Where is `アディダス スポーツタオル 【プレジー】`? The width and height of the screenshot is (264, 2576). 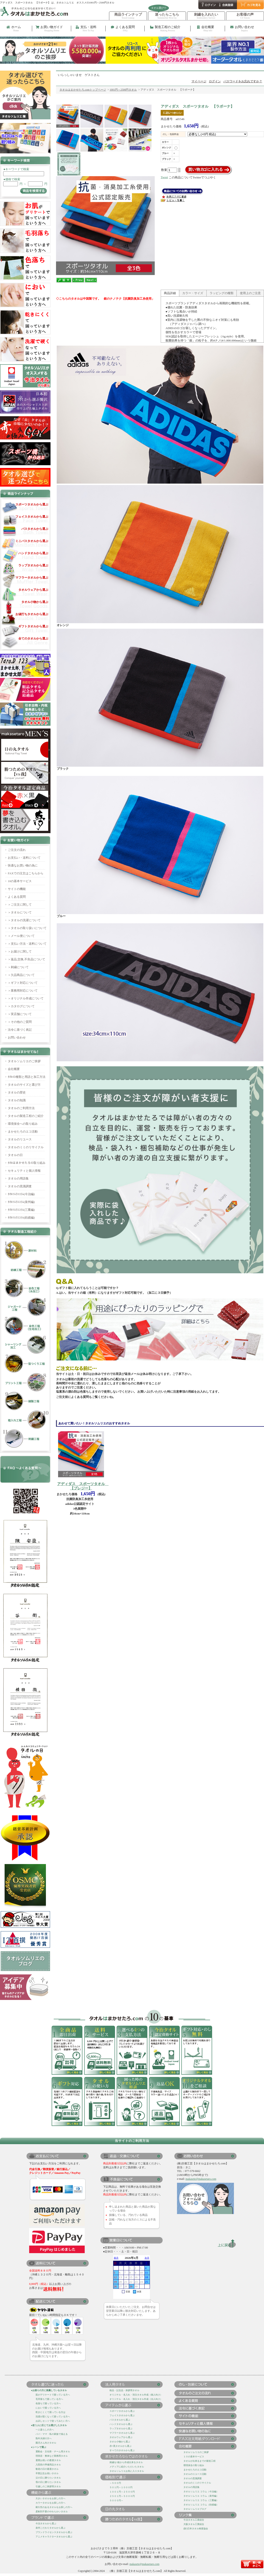 アディダス スポーツタオル 【プレジー】 is located at coordinates (83, 1486).